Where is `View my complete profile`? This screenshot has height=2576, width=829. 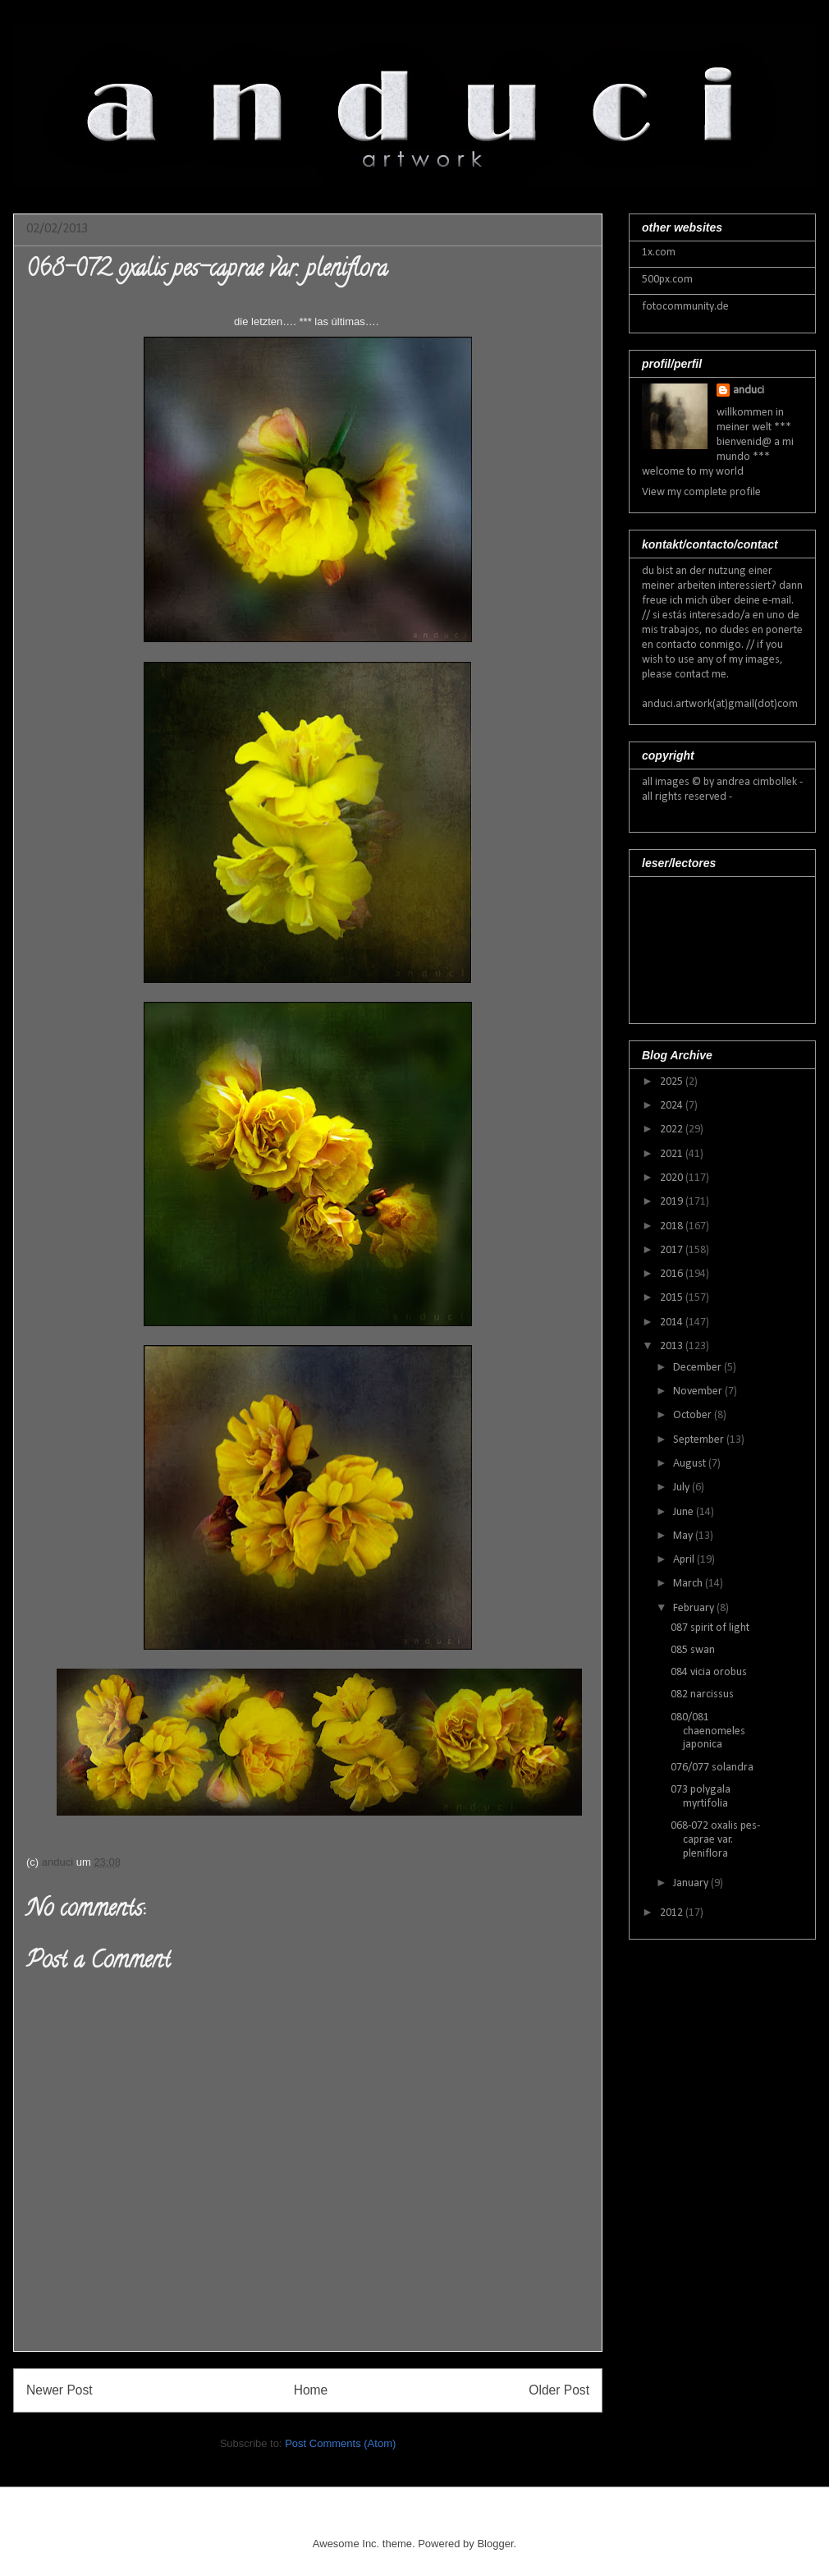 View my complete profile is located at coordinates (701, 492).